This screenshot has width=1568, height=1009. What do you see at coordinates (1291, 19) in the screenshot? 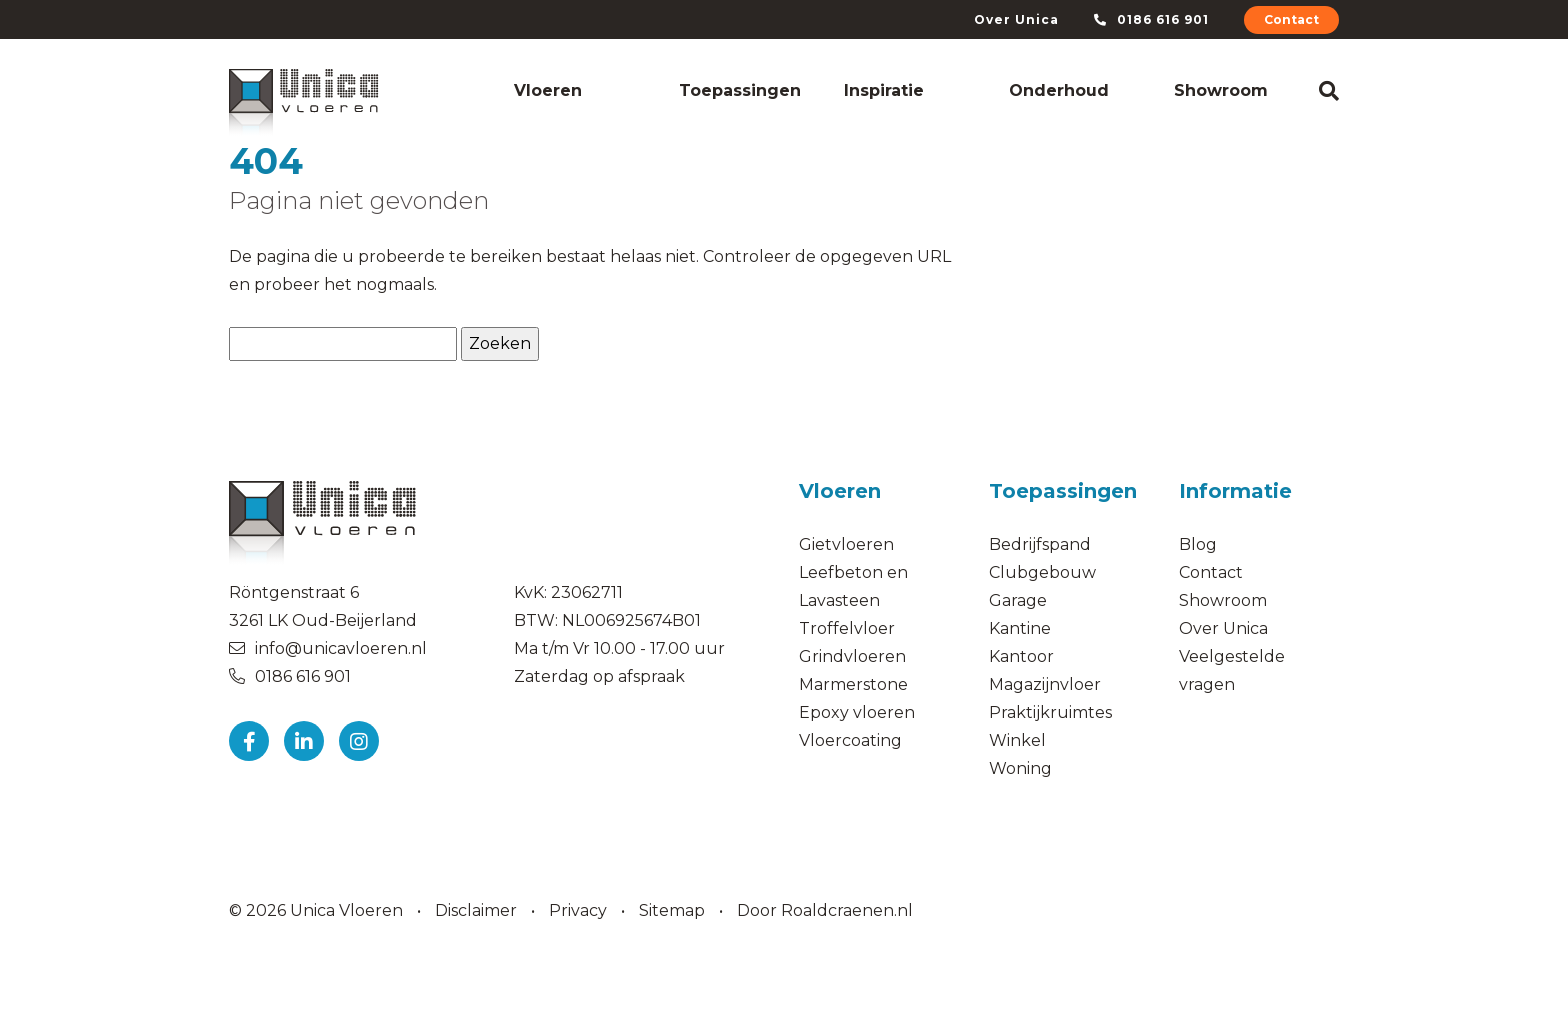
I see `Contact` at bounding box center [1291, 19].